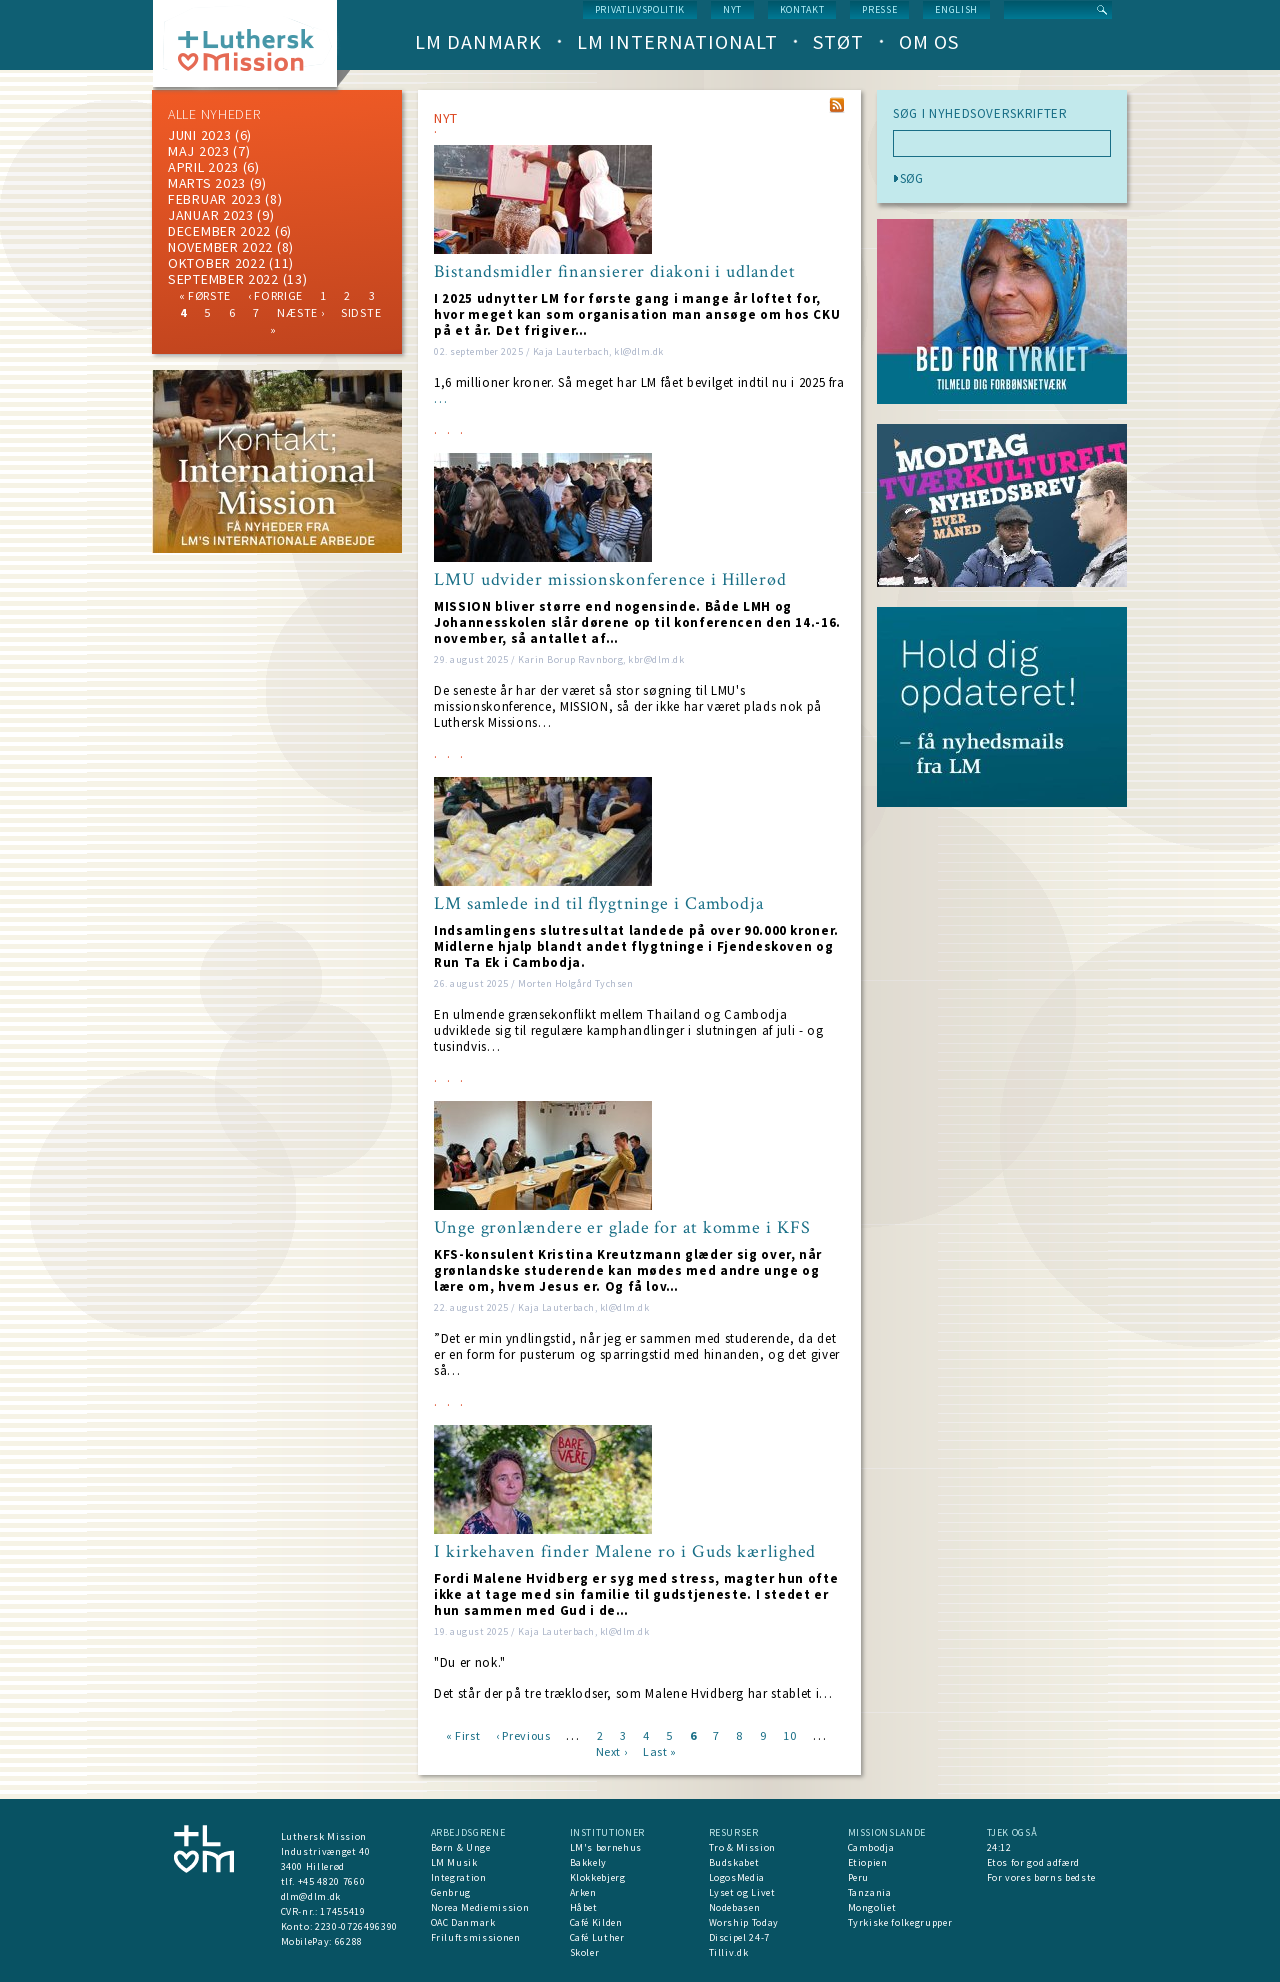 This screenshot has width=1280, height=1982. I want to click on I kirkehaven finder Malene ro i Guds kærlighed, so click(625, 1552).